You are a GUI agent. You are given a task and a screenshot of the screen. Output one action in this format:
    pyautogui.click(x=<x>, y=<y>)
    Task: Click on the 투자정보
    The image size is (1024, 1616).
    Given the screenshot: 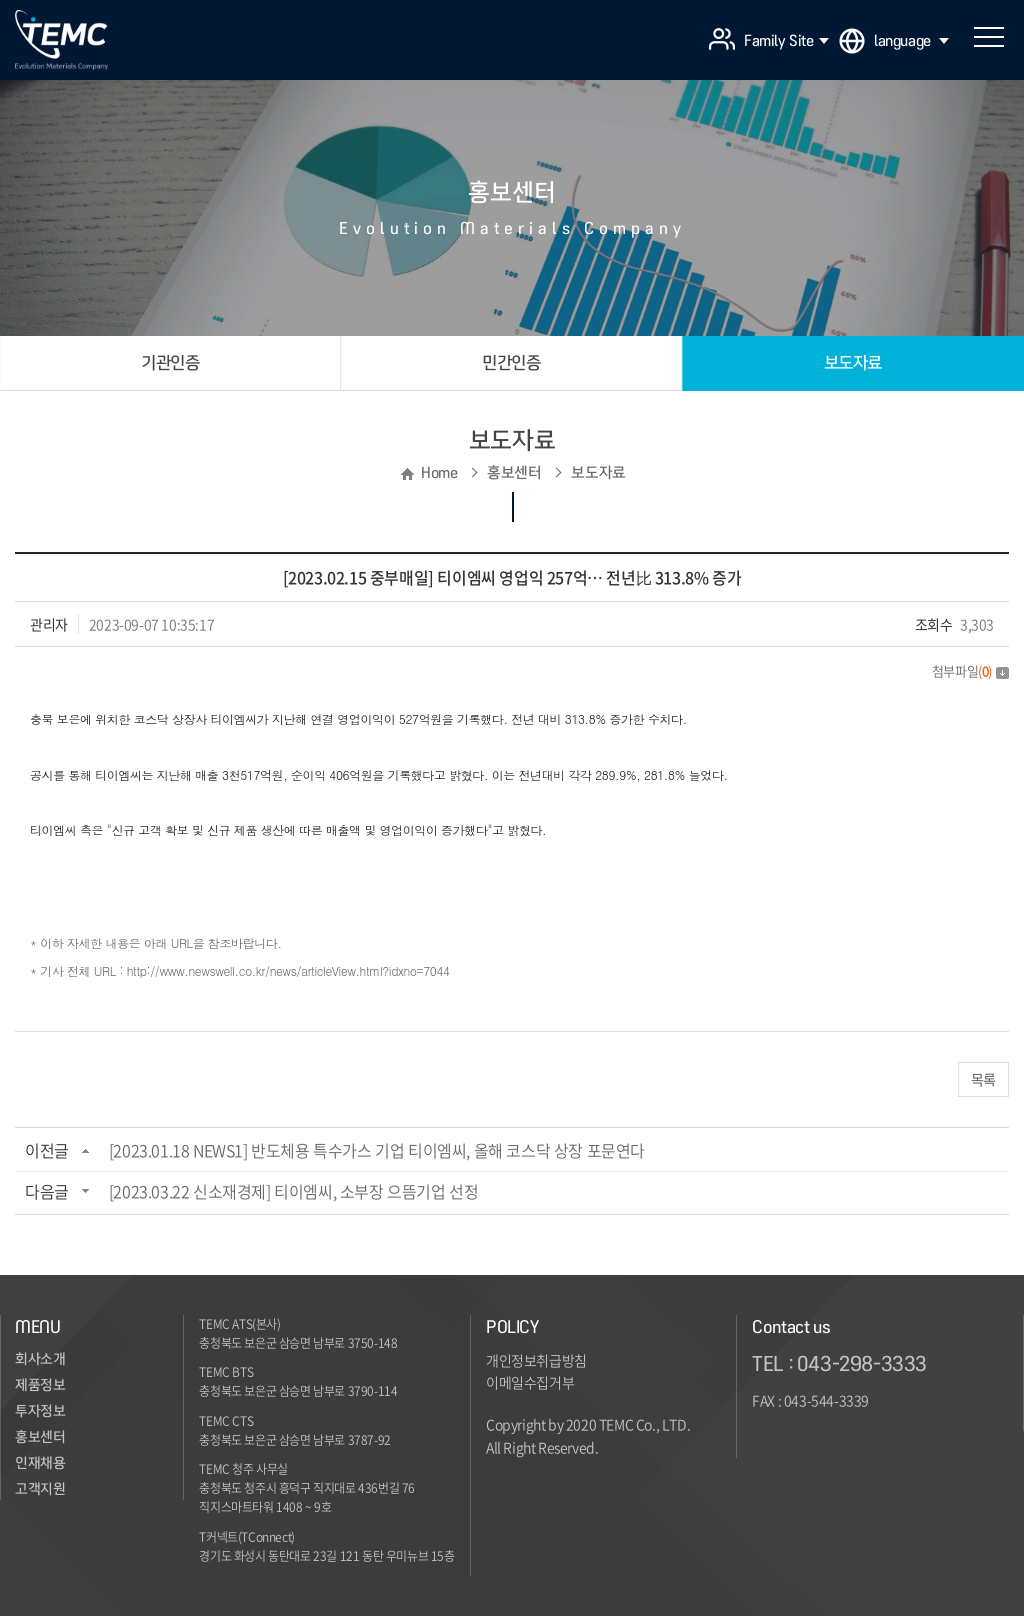 What is the action you would take?
    pyautogui.click(x=40, y=1411)
    